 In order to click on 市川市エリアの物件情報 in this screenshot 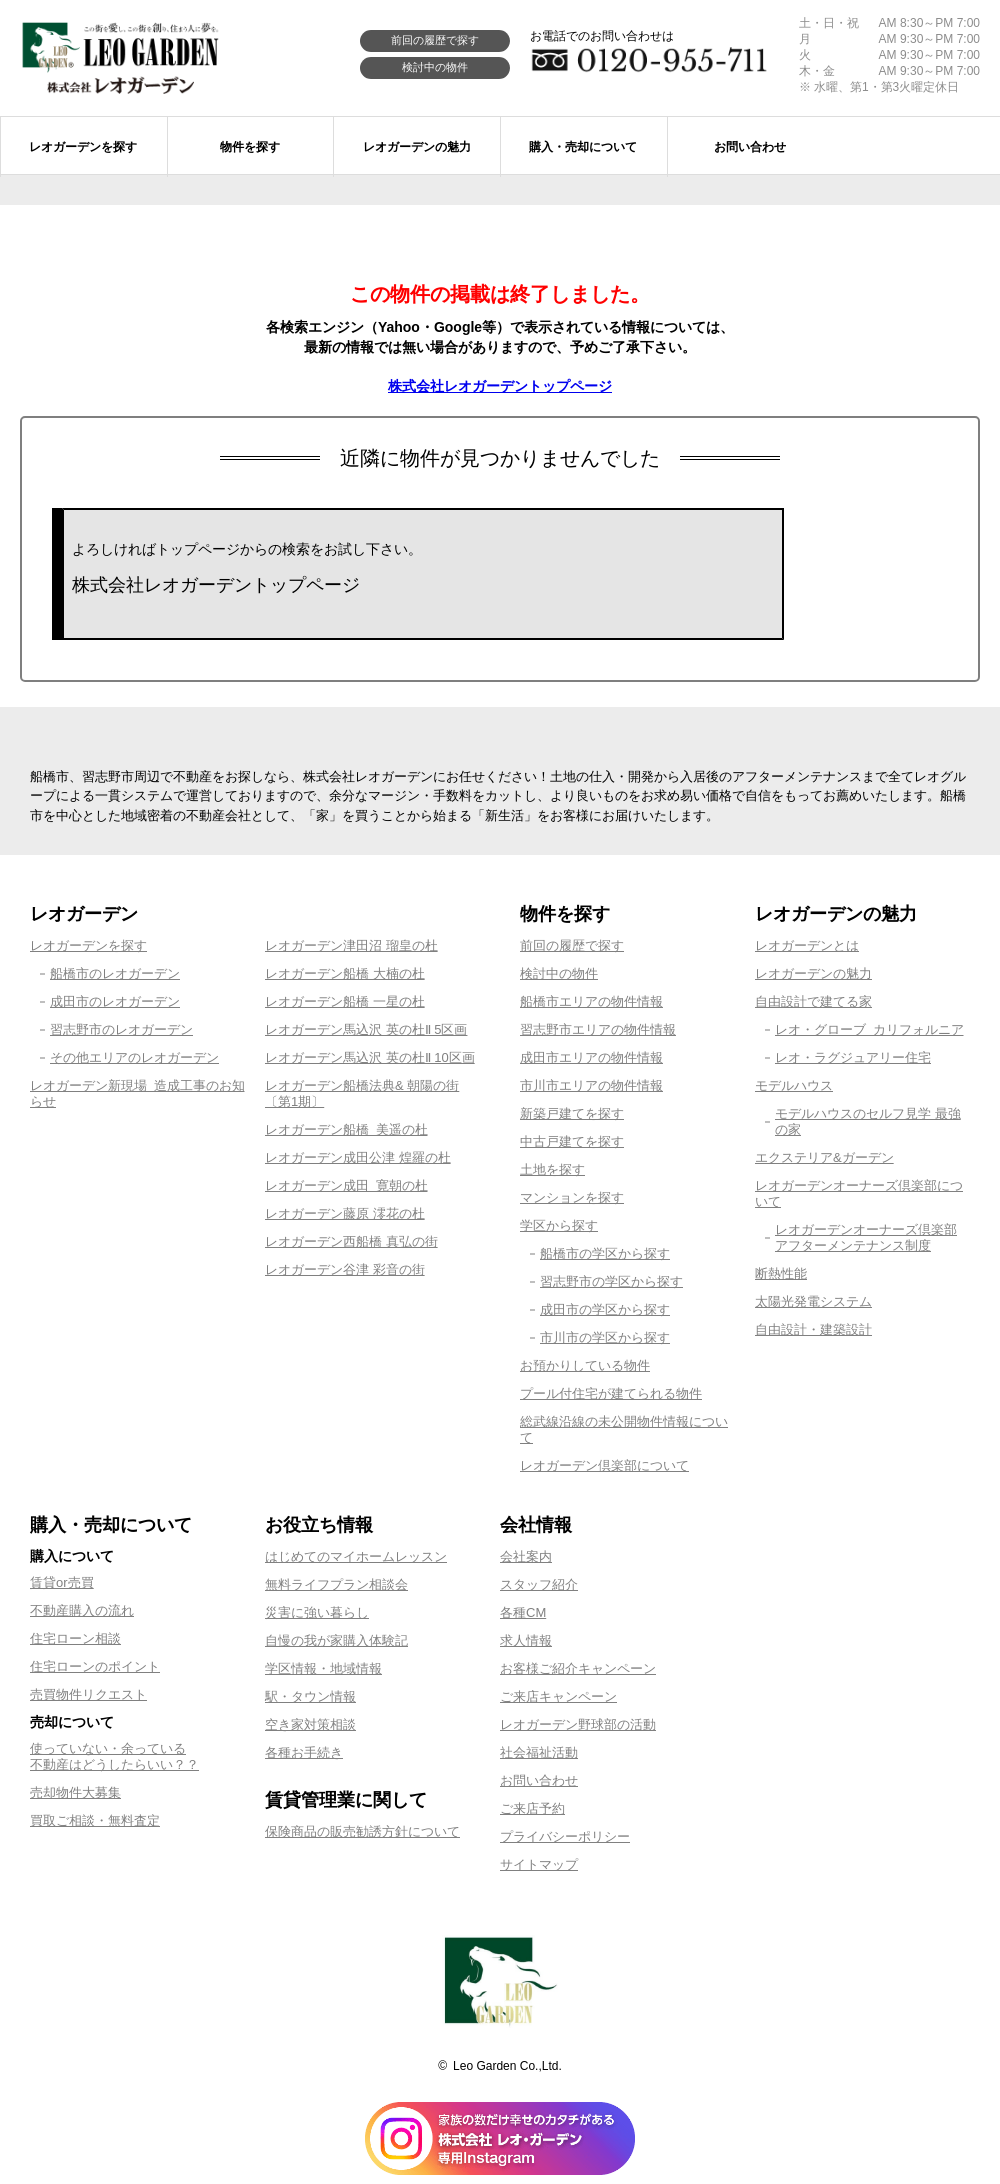, I will do `click(591, 1085)`.